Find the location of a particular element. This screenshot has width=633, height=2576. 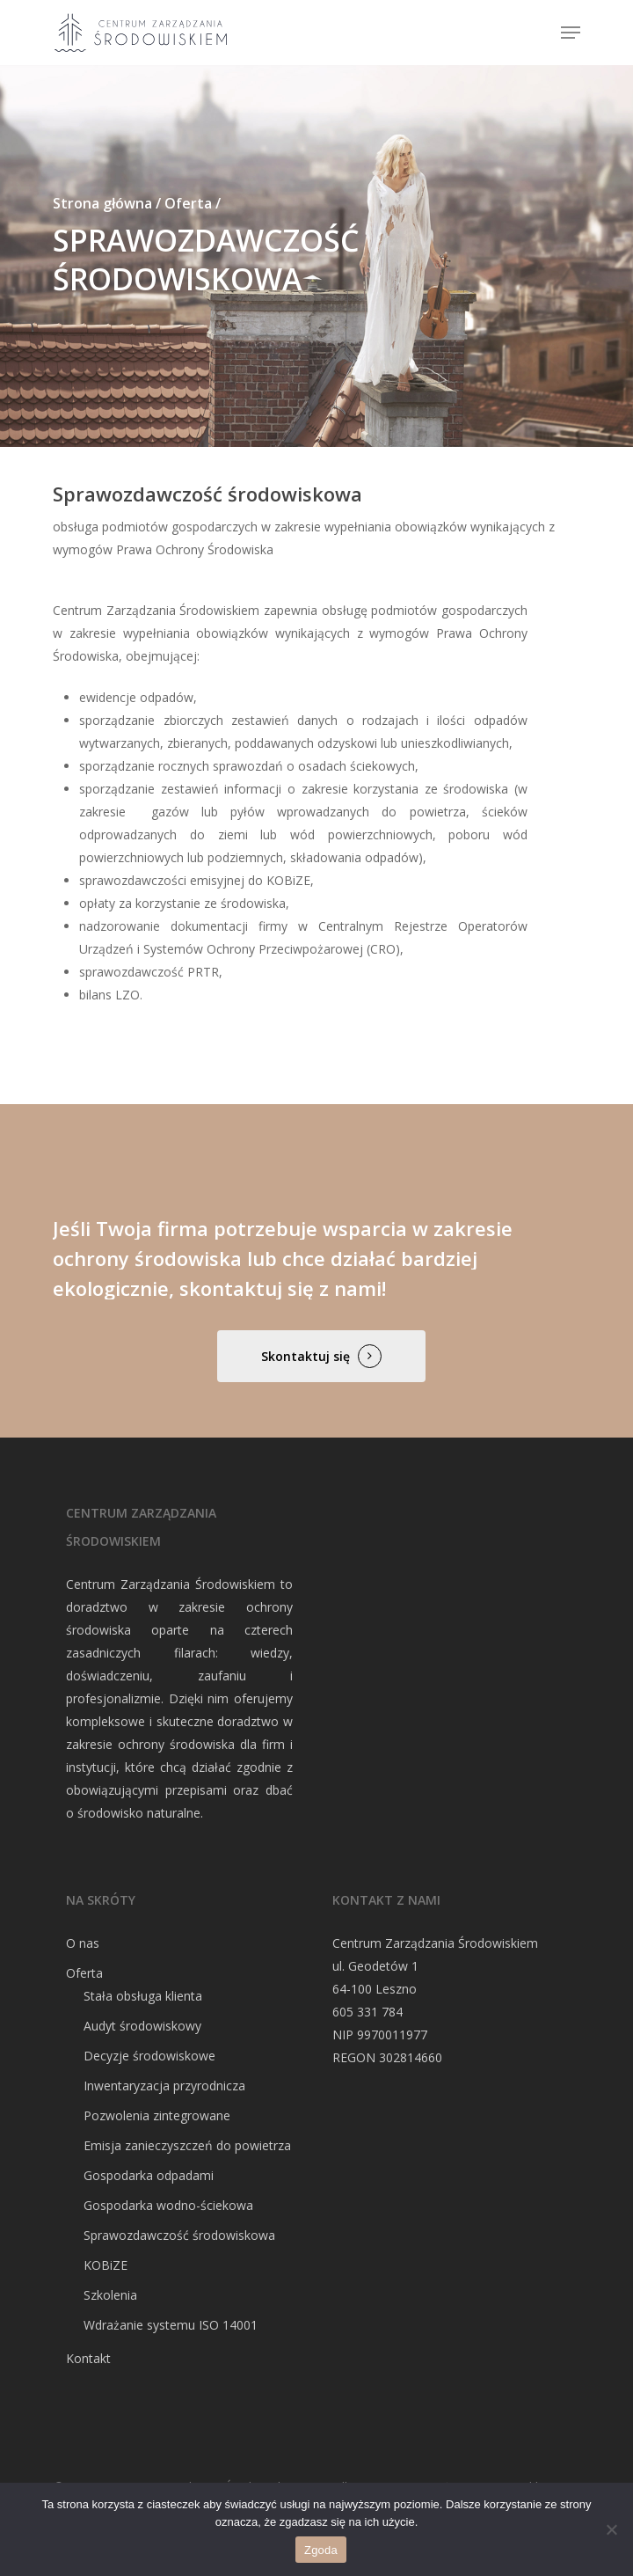

KOBiZE is located at coordinates (105, 2265).